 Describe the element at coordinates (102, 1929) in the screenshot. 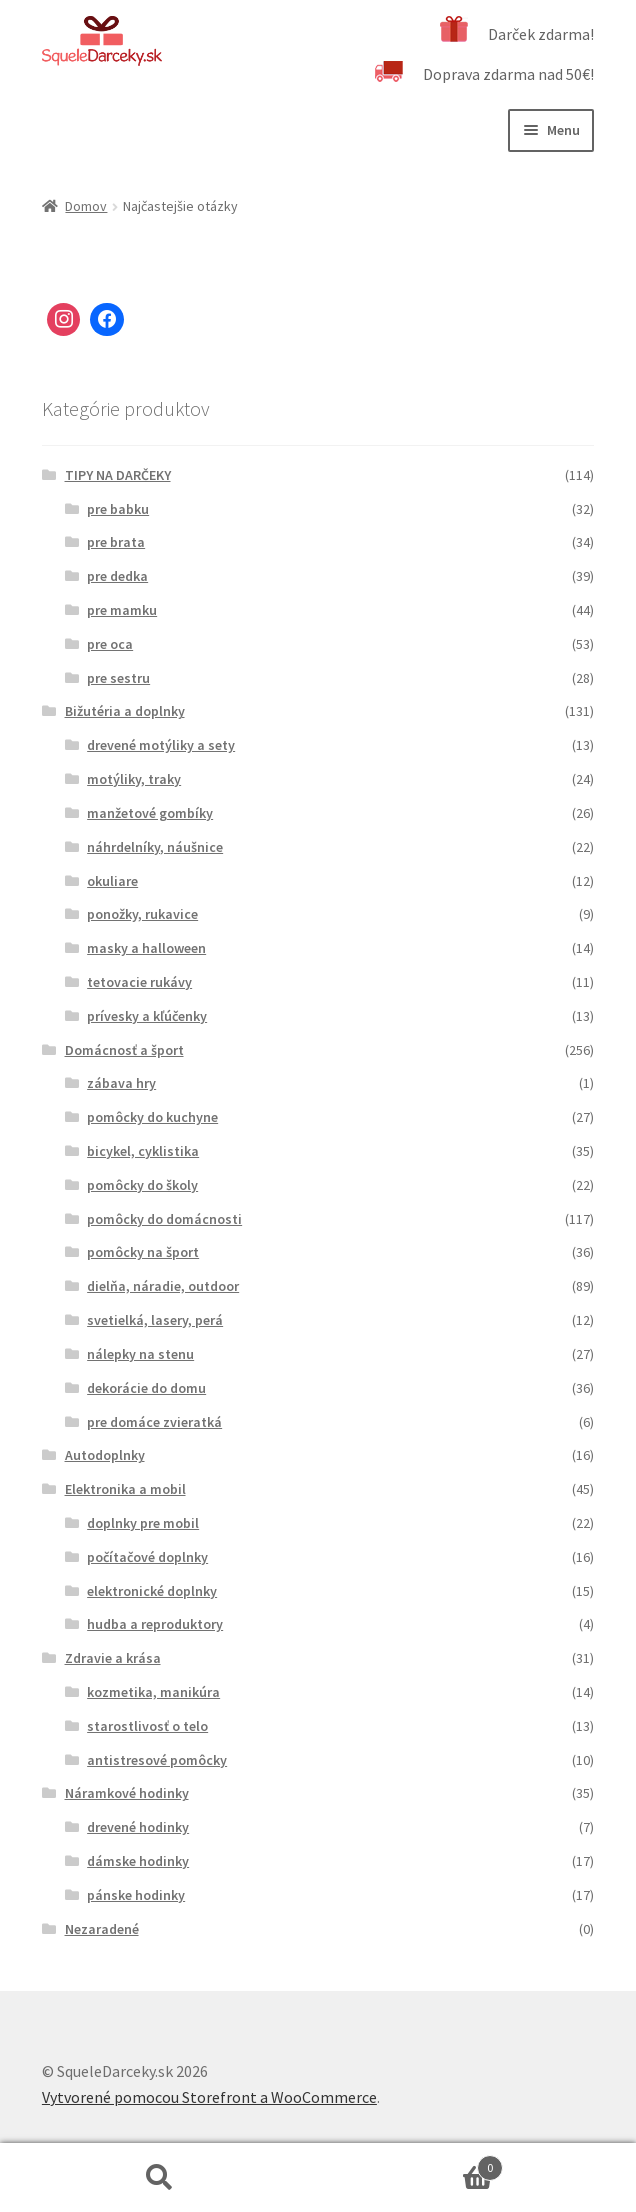

I see `Nezaradené` at that location.